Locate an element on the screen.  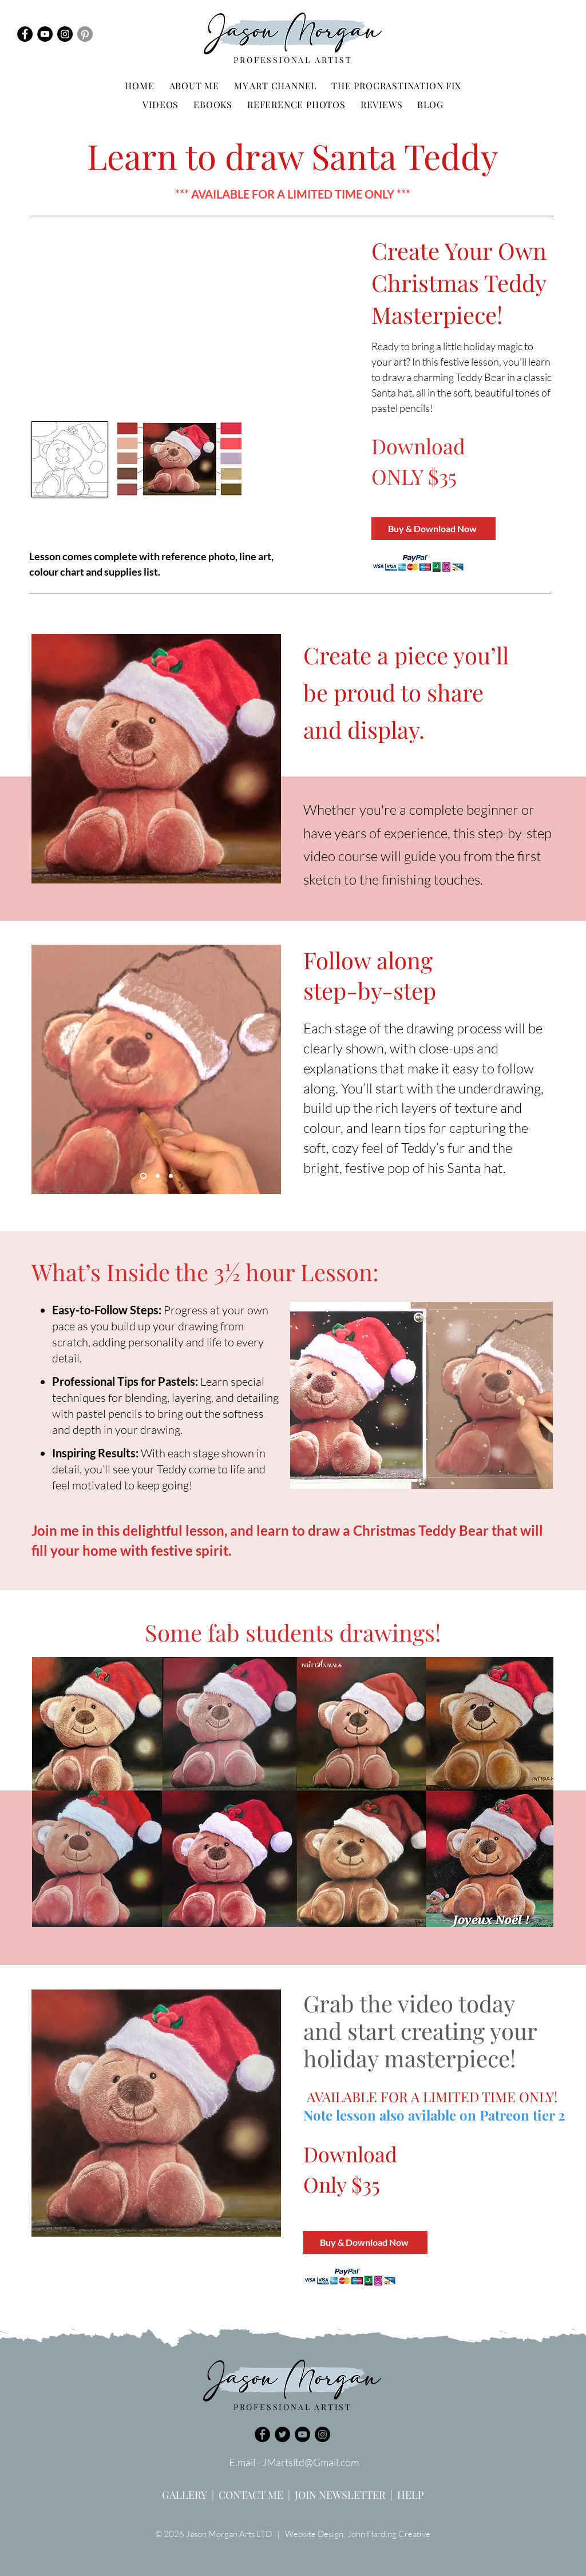
HELP is located at coordinates (410, 2495).